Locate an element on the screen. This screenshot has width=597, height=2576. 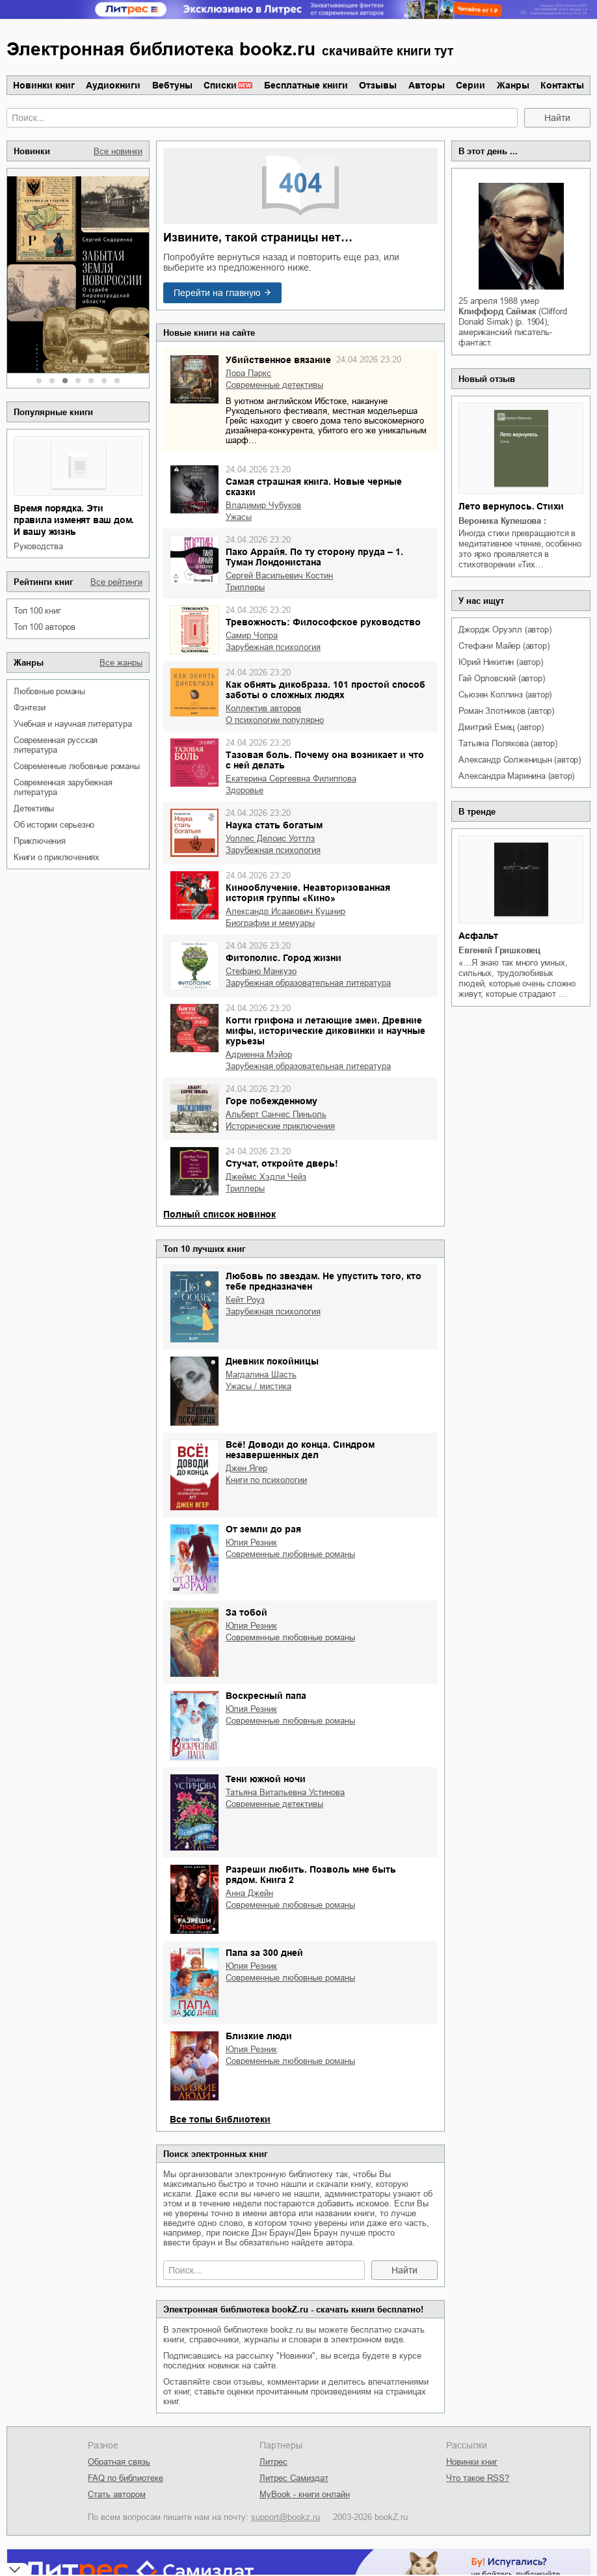
Время порядка. Эти правила изменят ваш дом. И вашу жизнь is located at coordinates (74, 520).